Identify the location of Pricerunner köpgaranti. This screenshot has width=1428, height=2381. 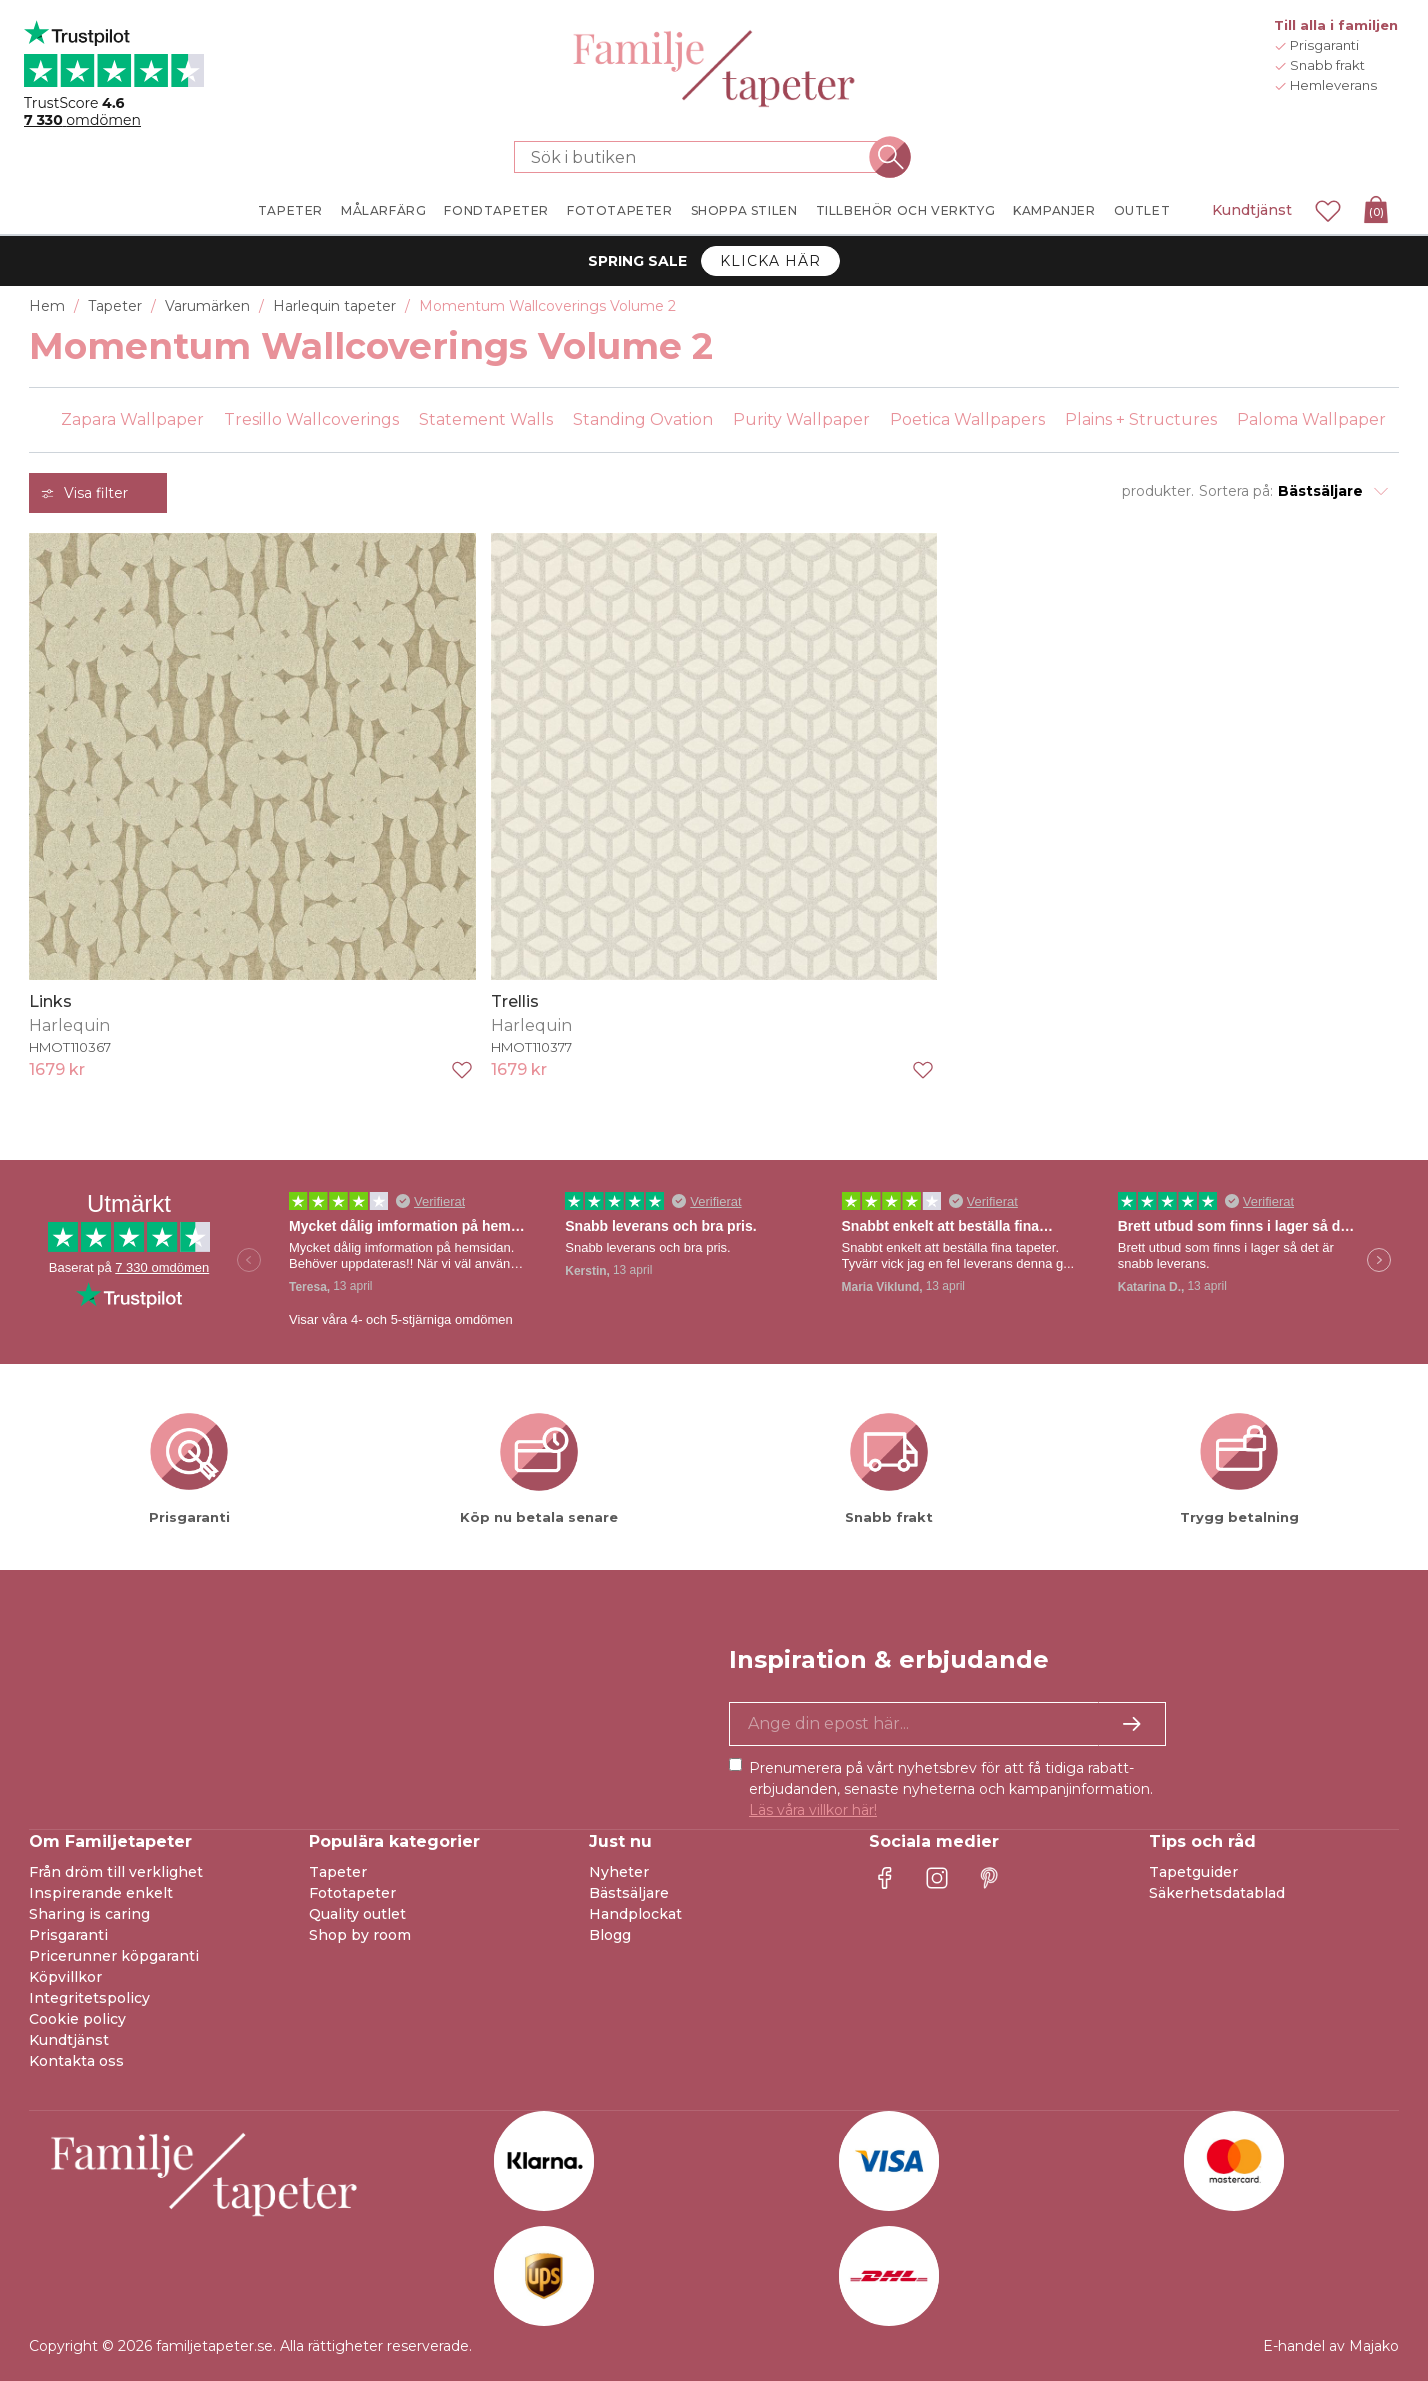
(114, 1956).